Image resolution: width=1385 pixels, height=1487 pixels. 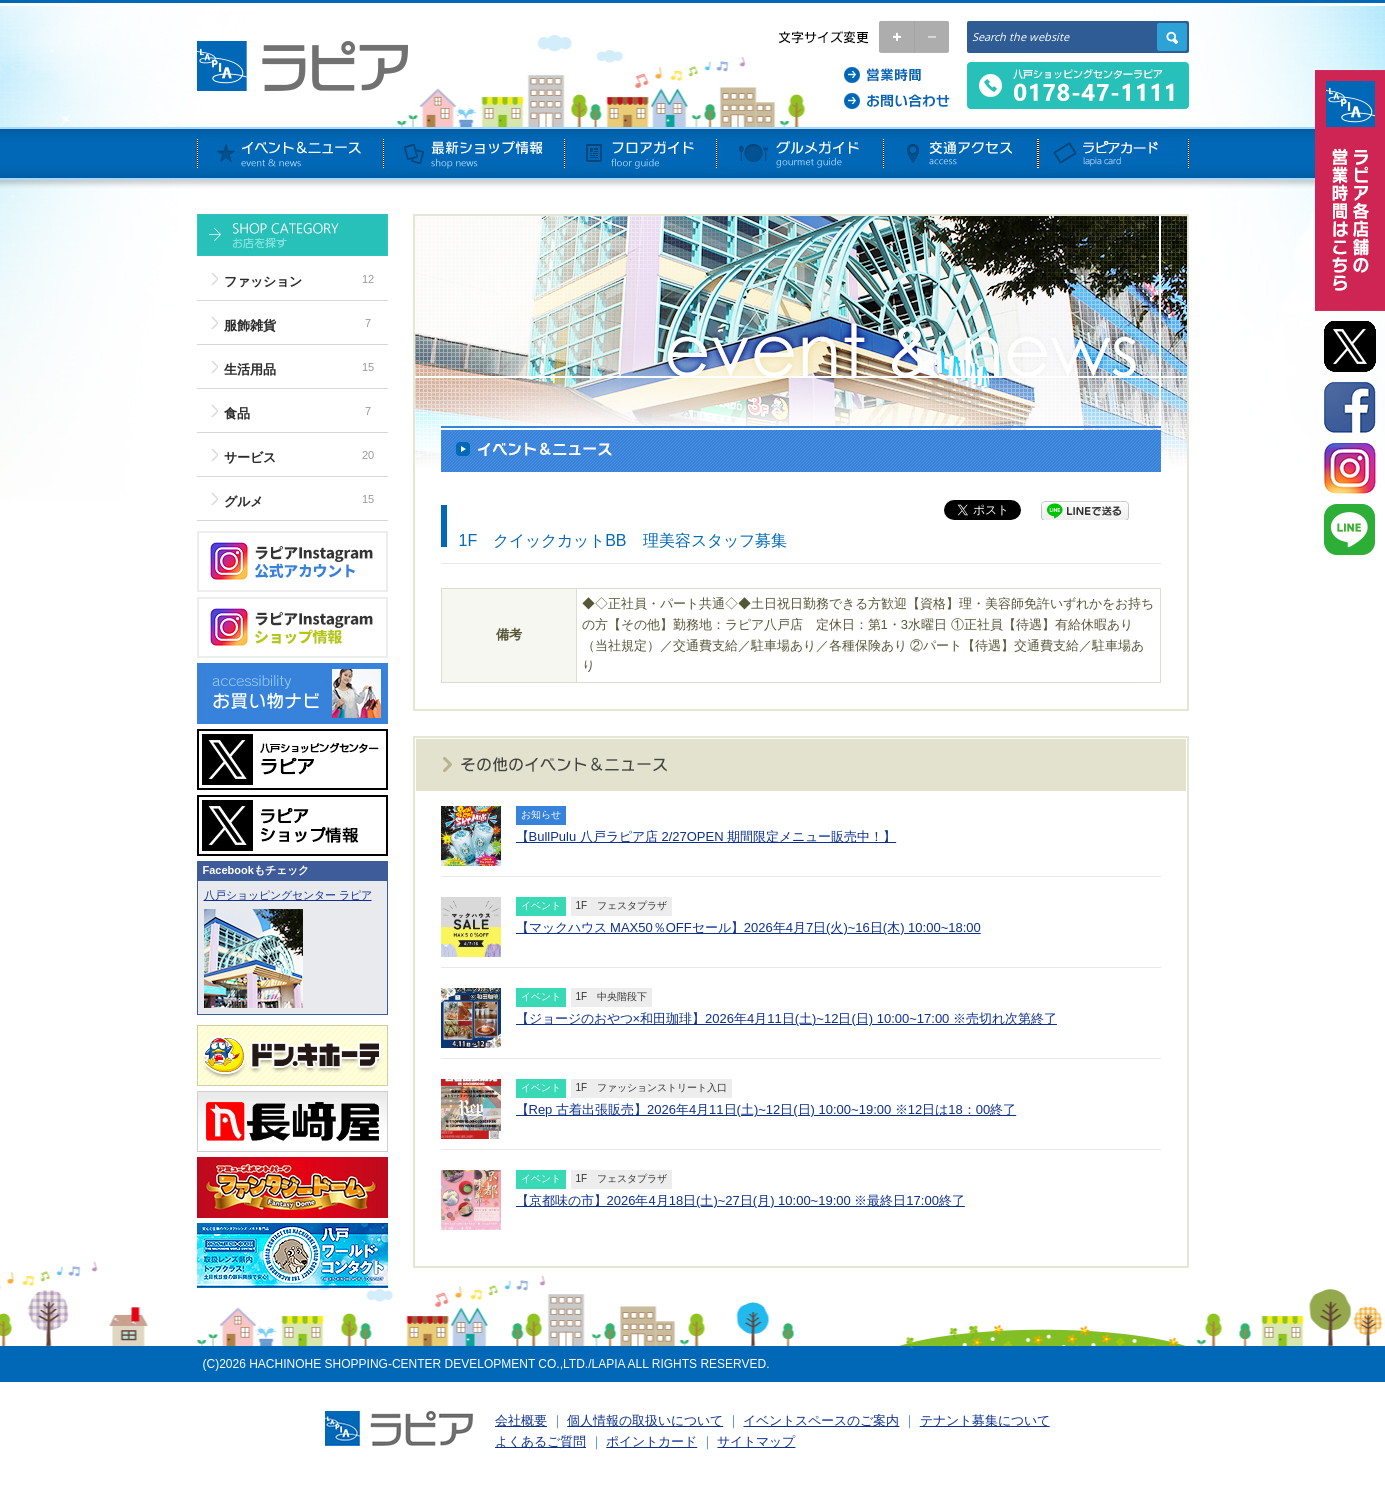 What do you see at coordinates (651, 1441) in the screenshot?
I see `ポイントカード` at bounding box center [651, 1441].